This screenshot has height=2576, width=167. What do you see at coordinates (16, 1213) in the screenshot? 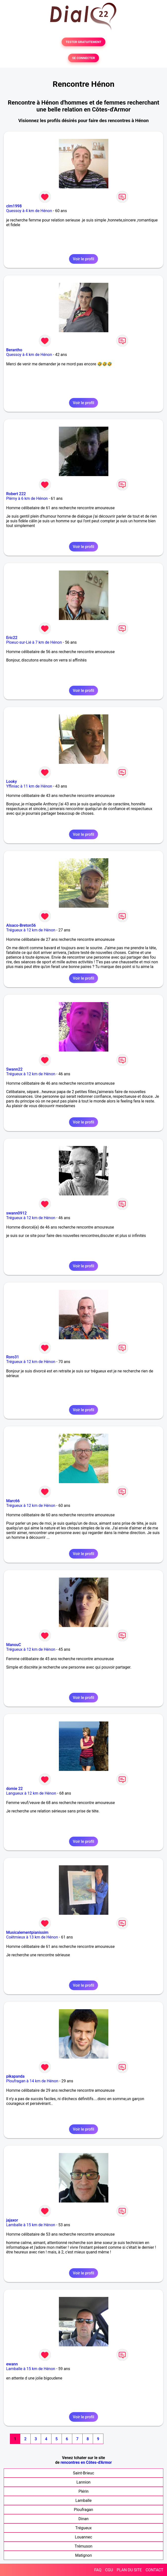
I see `swann0912` at bounding box center [16, 1213].